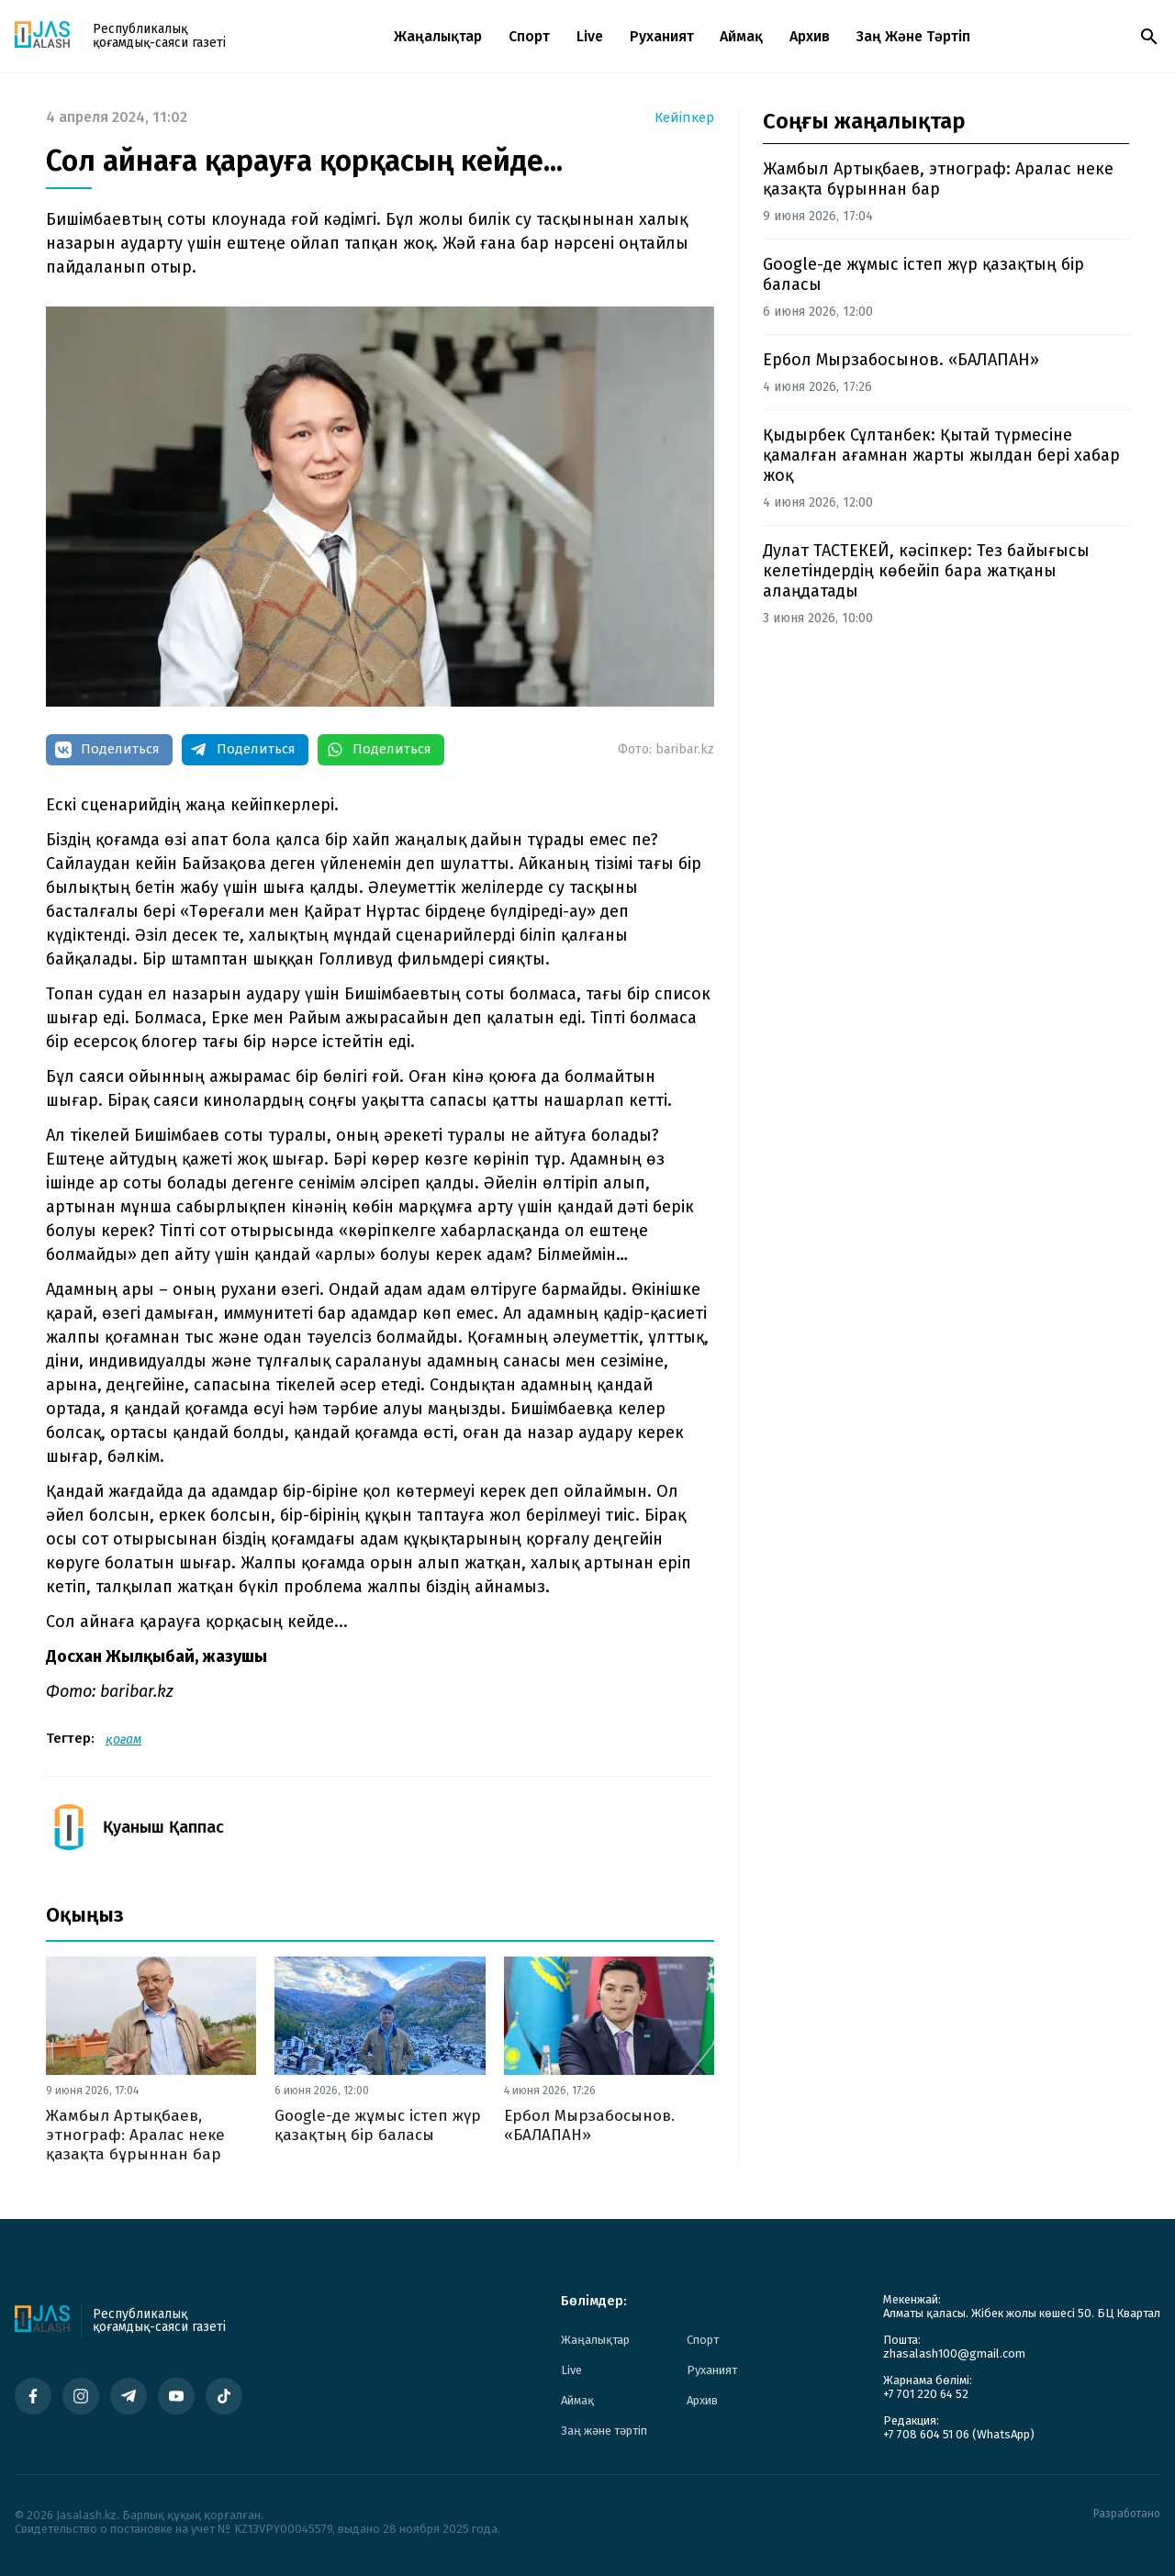 The height and width of the screenshot is (2576, 1175). Describe the element at coordinates (913, 36) in the screenshot. I see `Заң және тәртіп` at that location.